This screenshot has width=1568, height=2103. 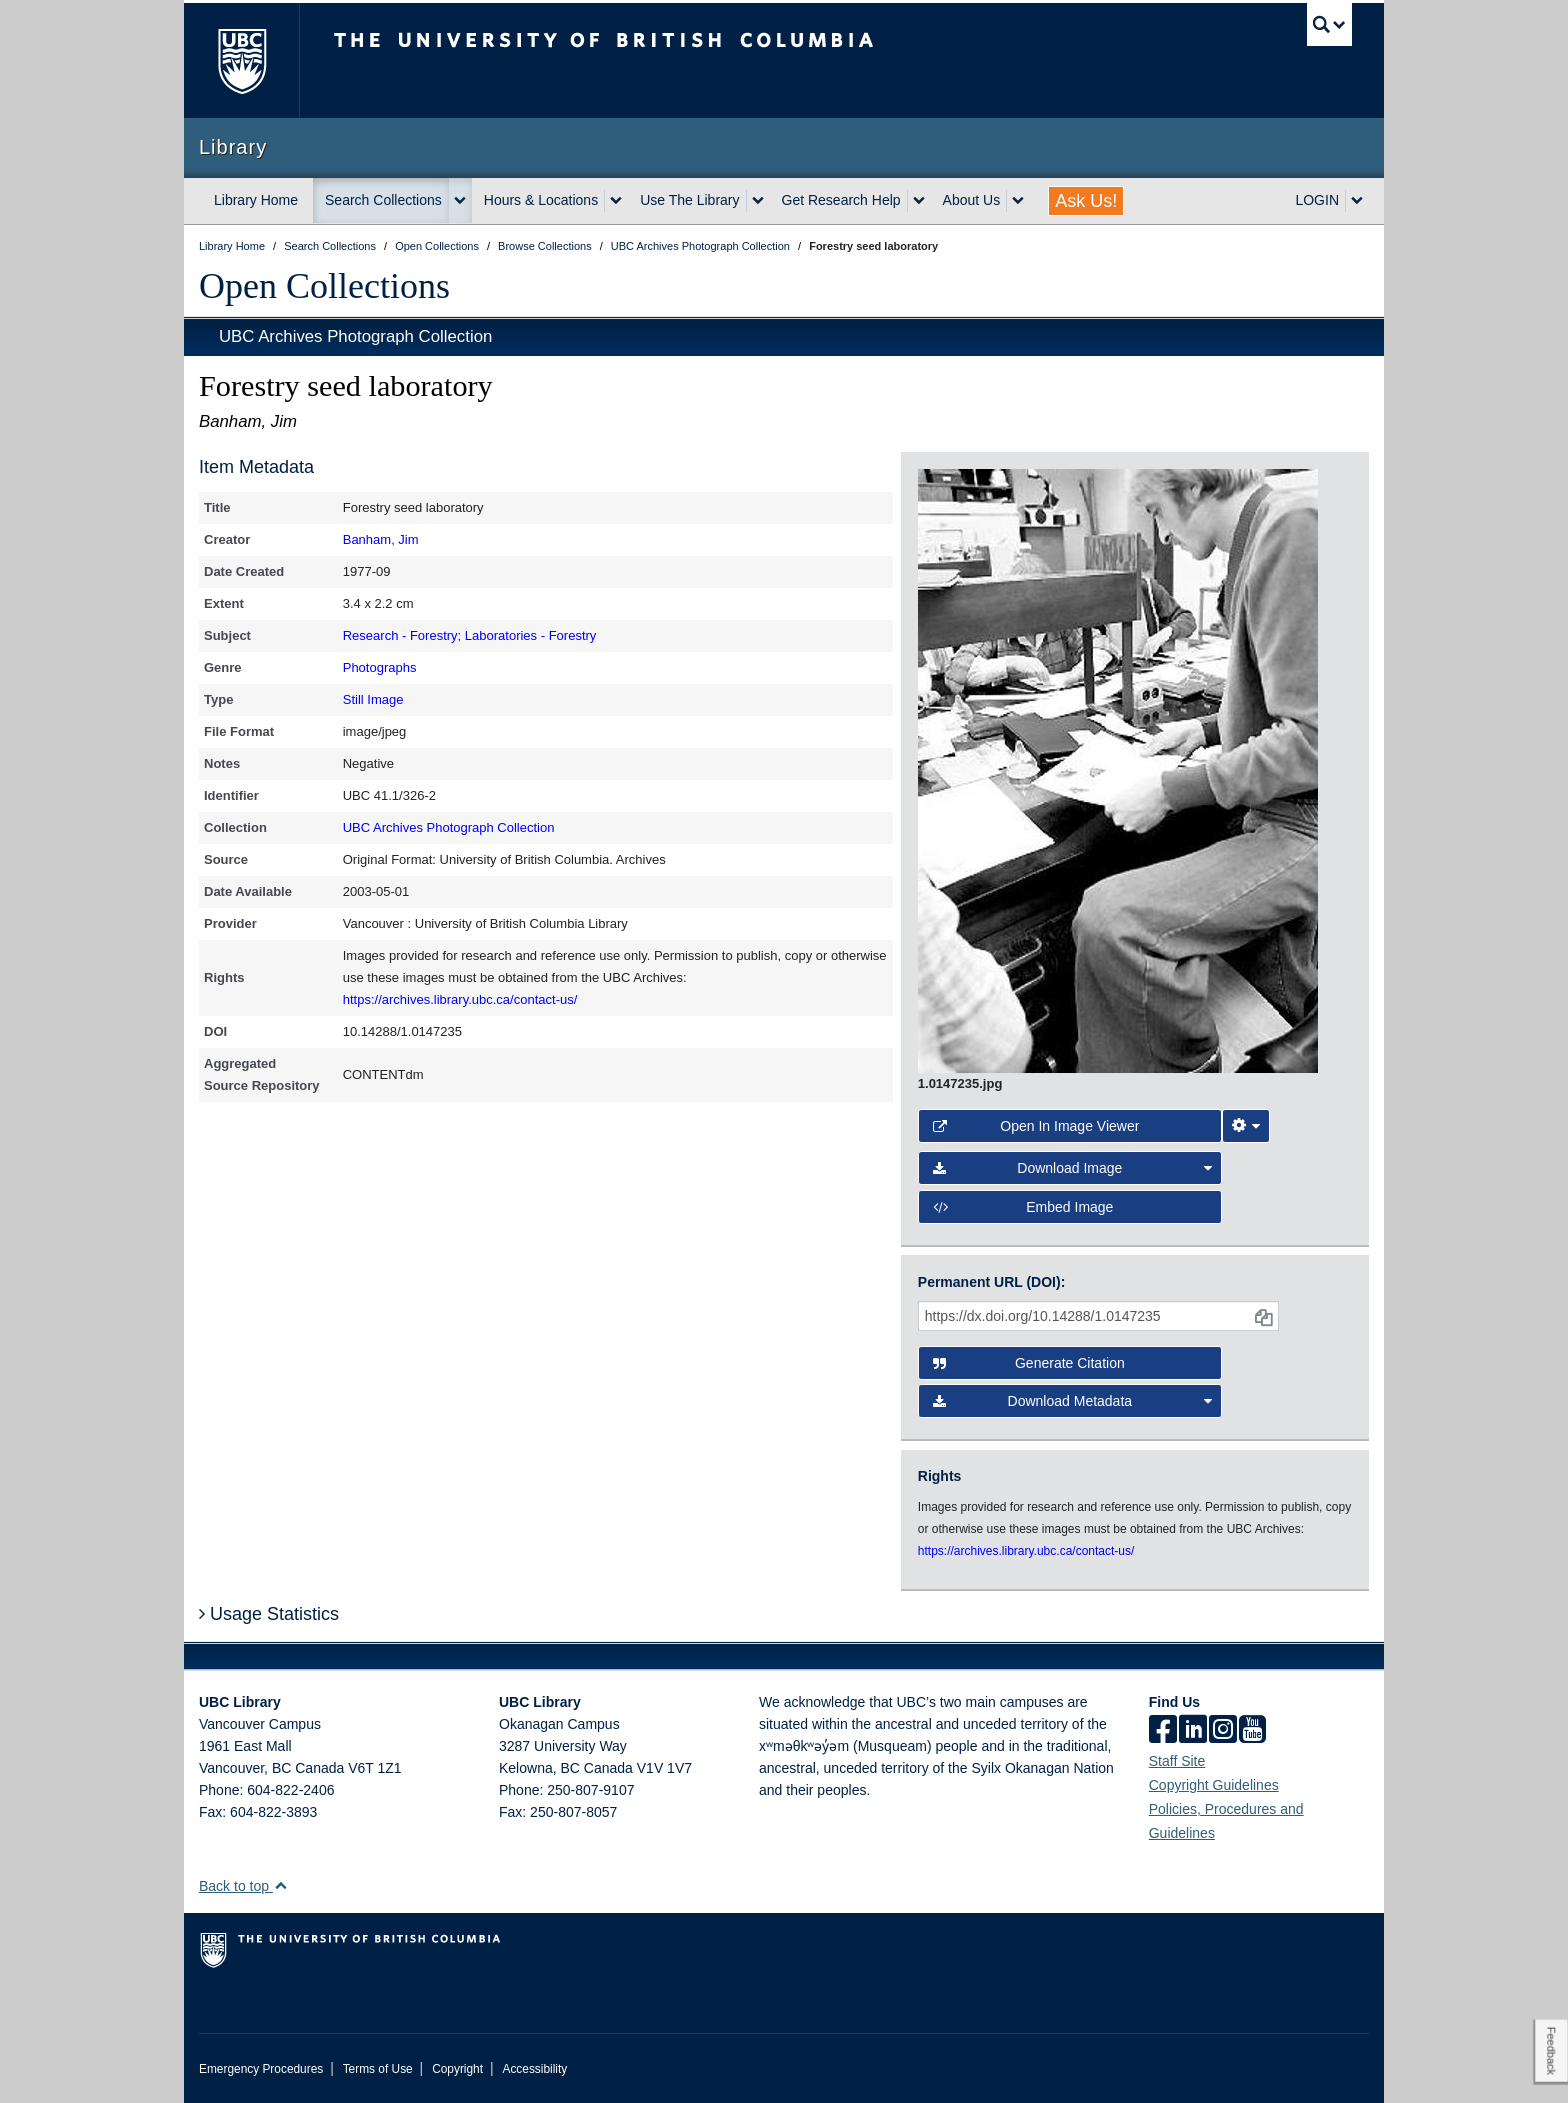 What do you see at coordinates (689, 200) in the screenshot?
I see `Use The Library` at bounding box center [689, 200].